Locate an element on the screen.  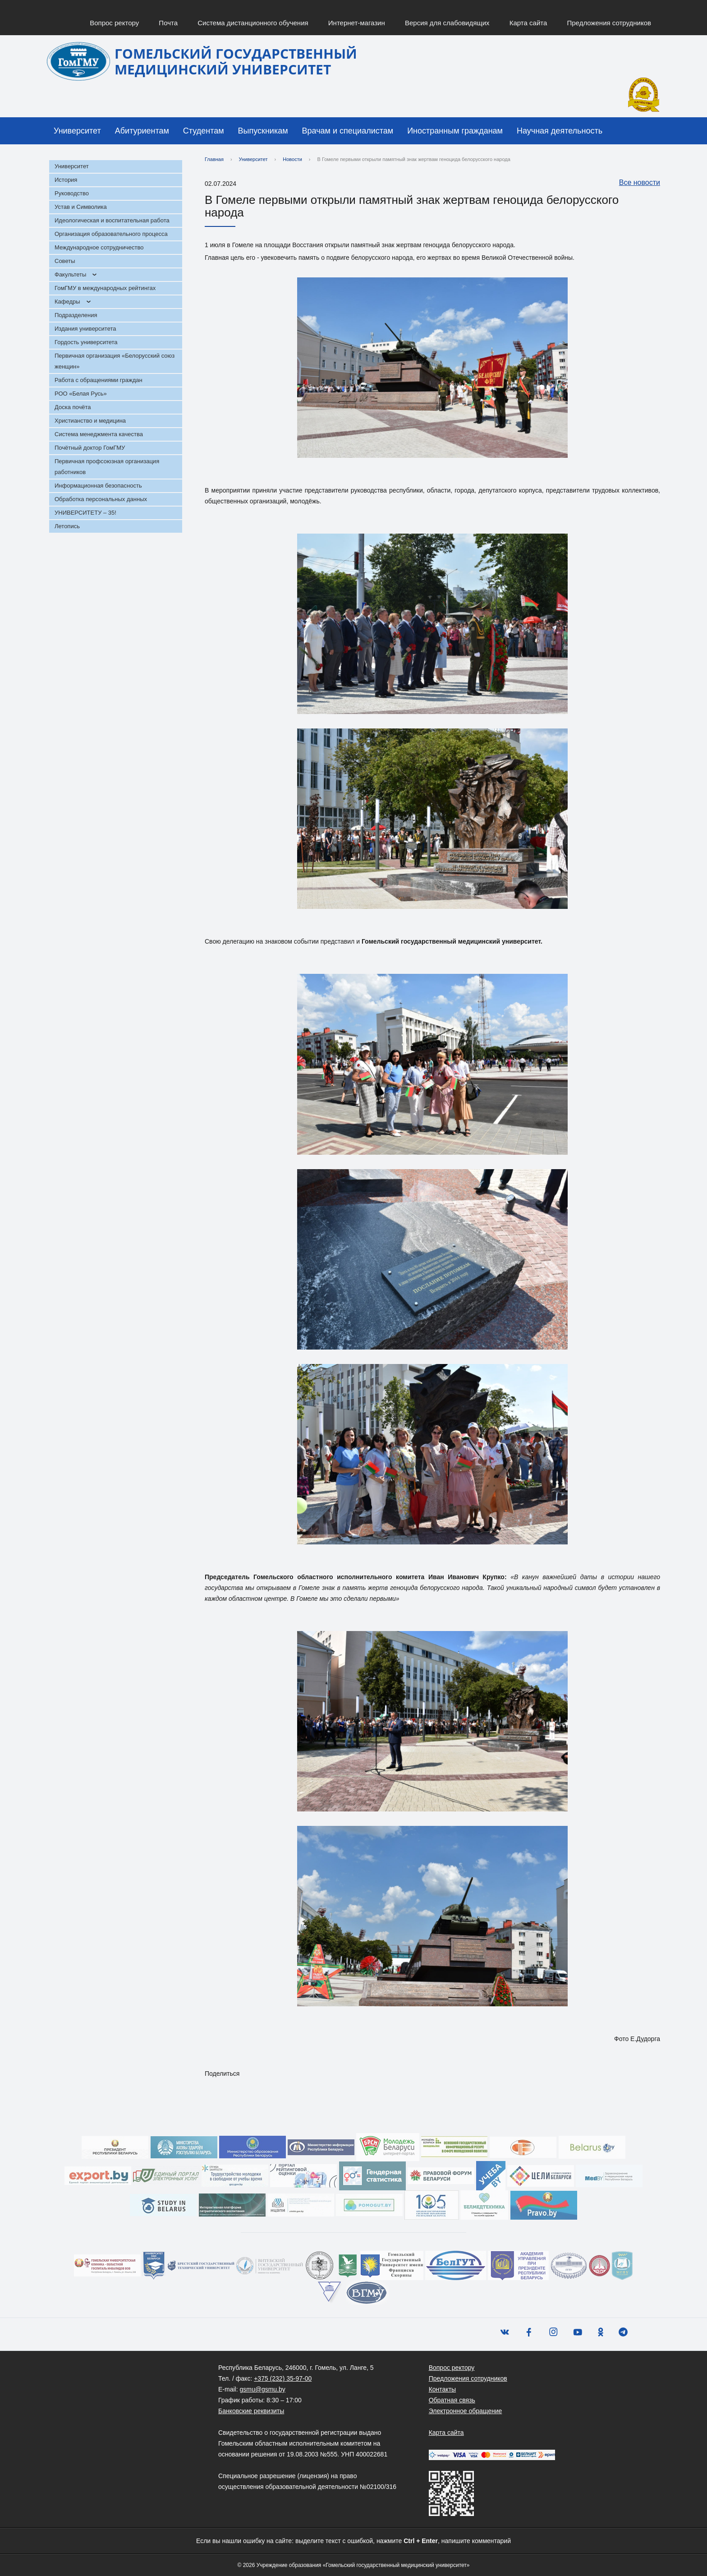
Врачам и специалистам is located at coordinates (348, 130).